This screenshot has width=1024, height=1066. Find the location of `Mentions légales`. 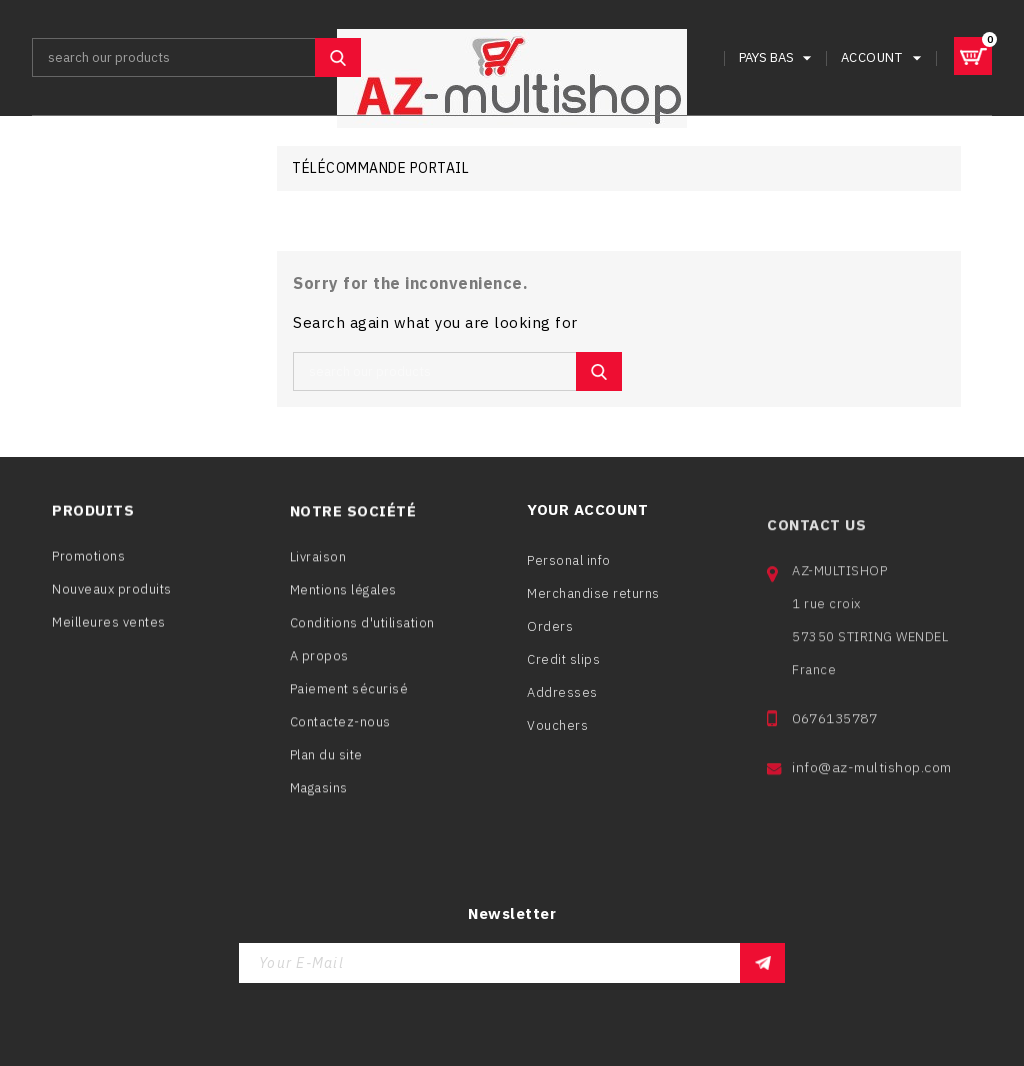

Mentions légales is located at coordinates (343, 595).